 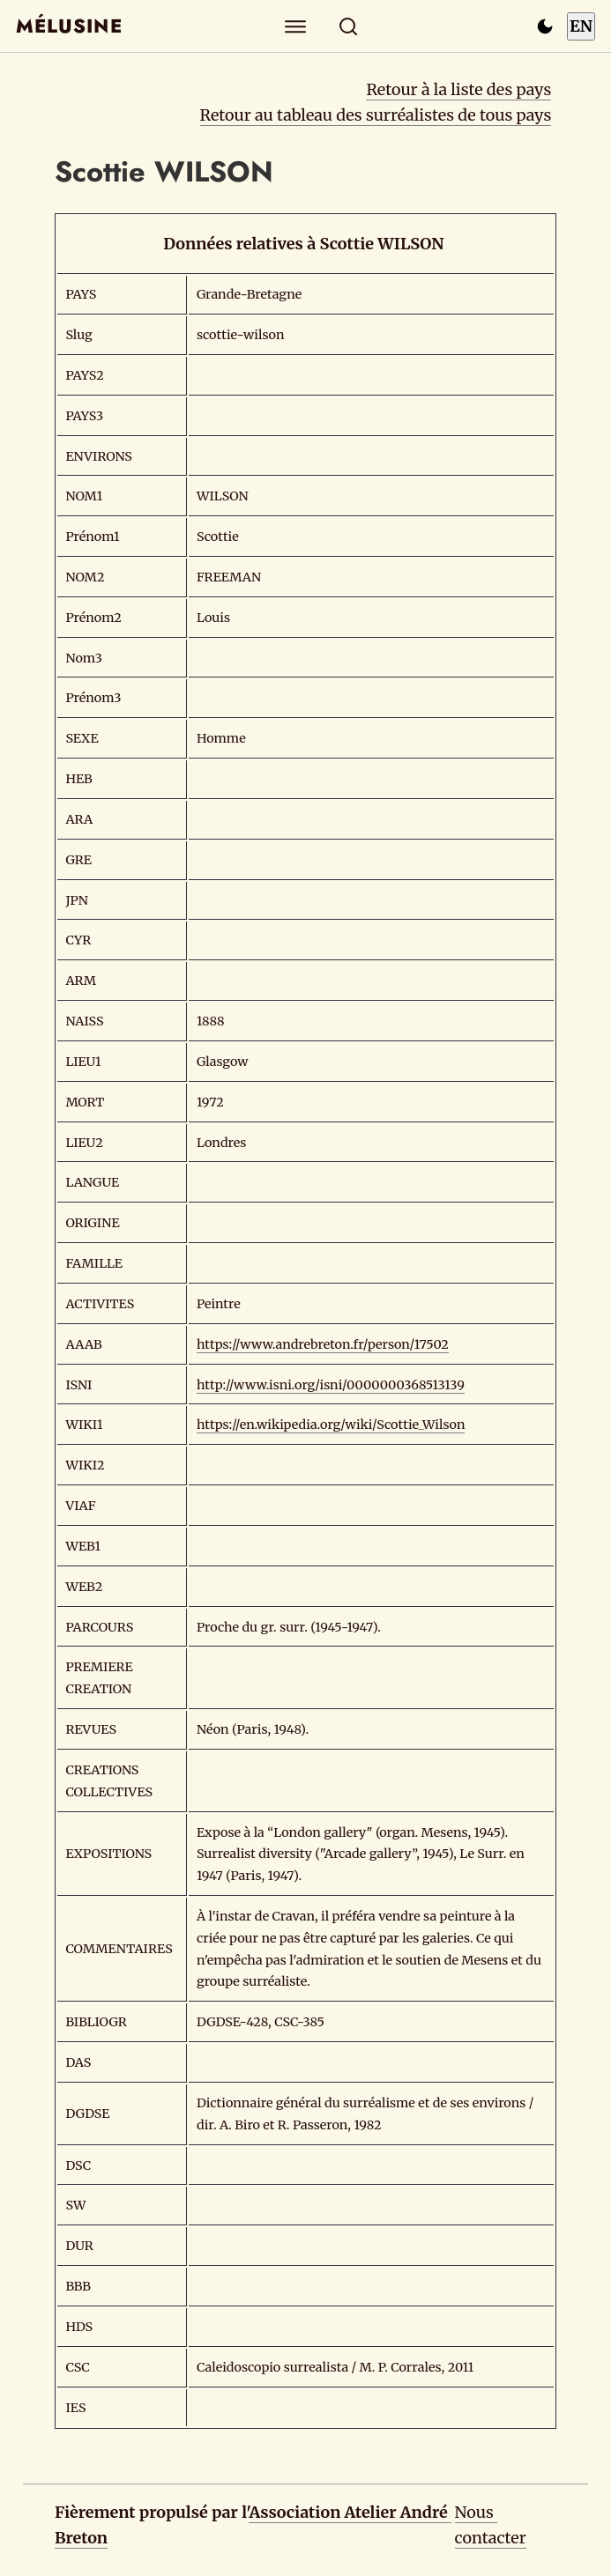 What do you see at coordinates (331, 1424) in the screenshot?
I see `https://en.wikipedia.org/wiki/Scottie_Wilson` at bounding box center [331, 1424].